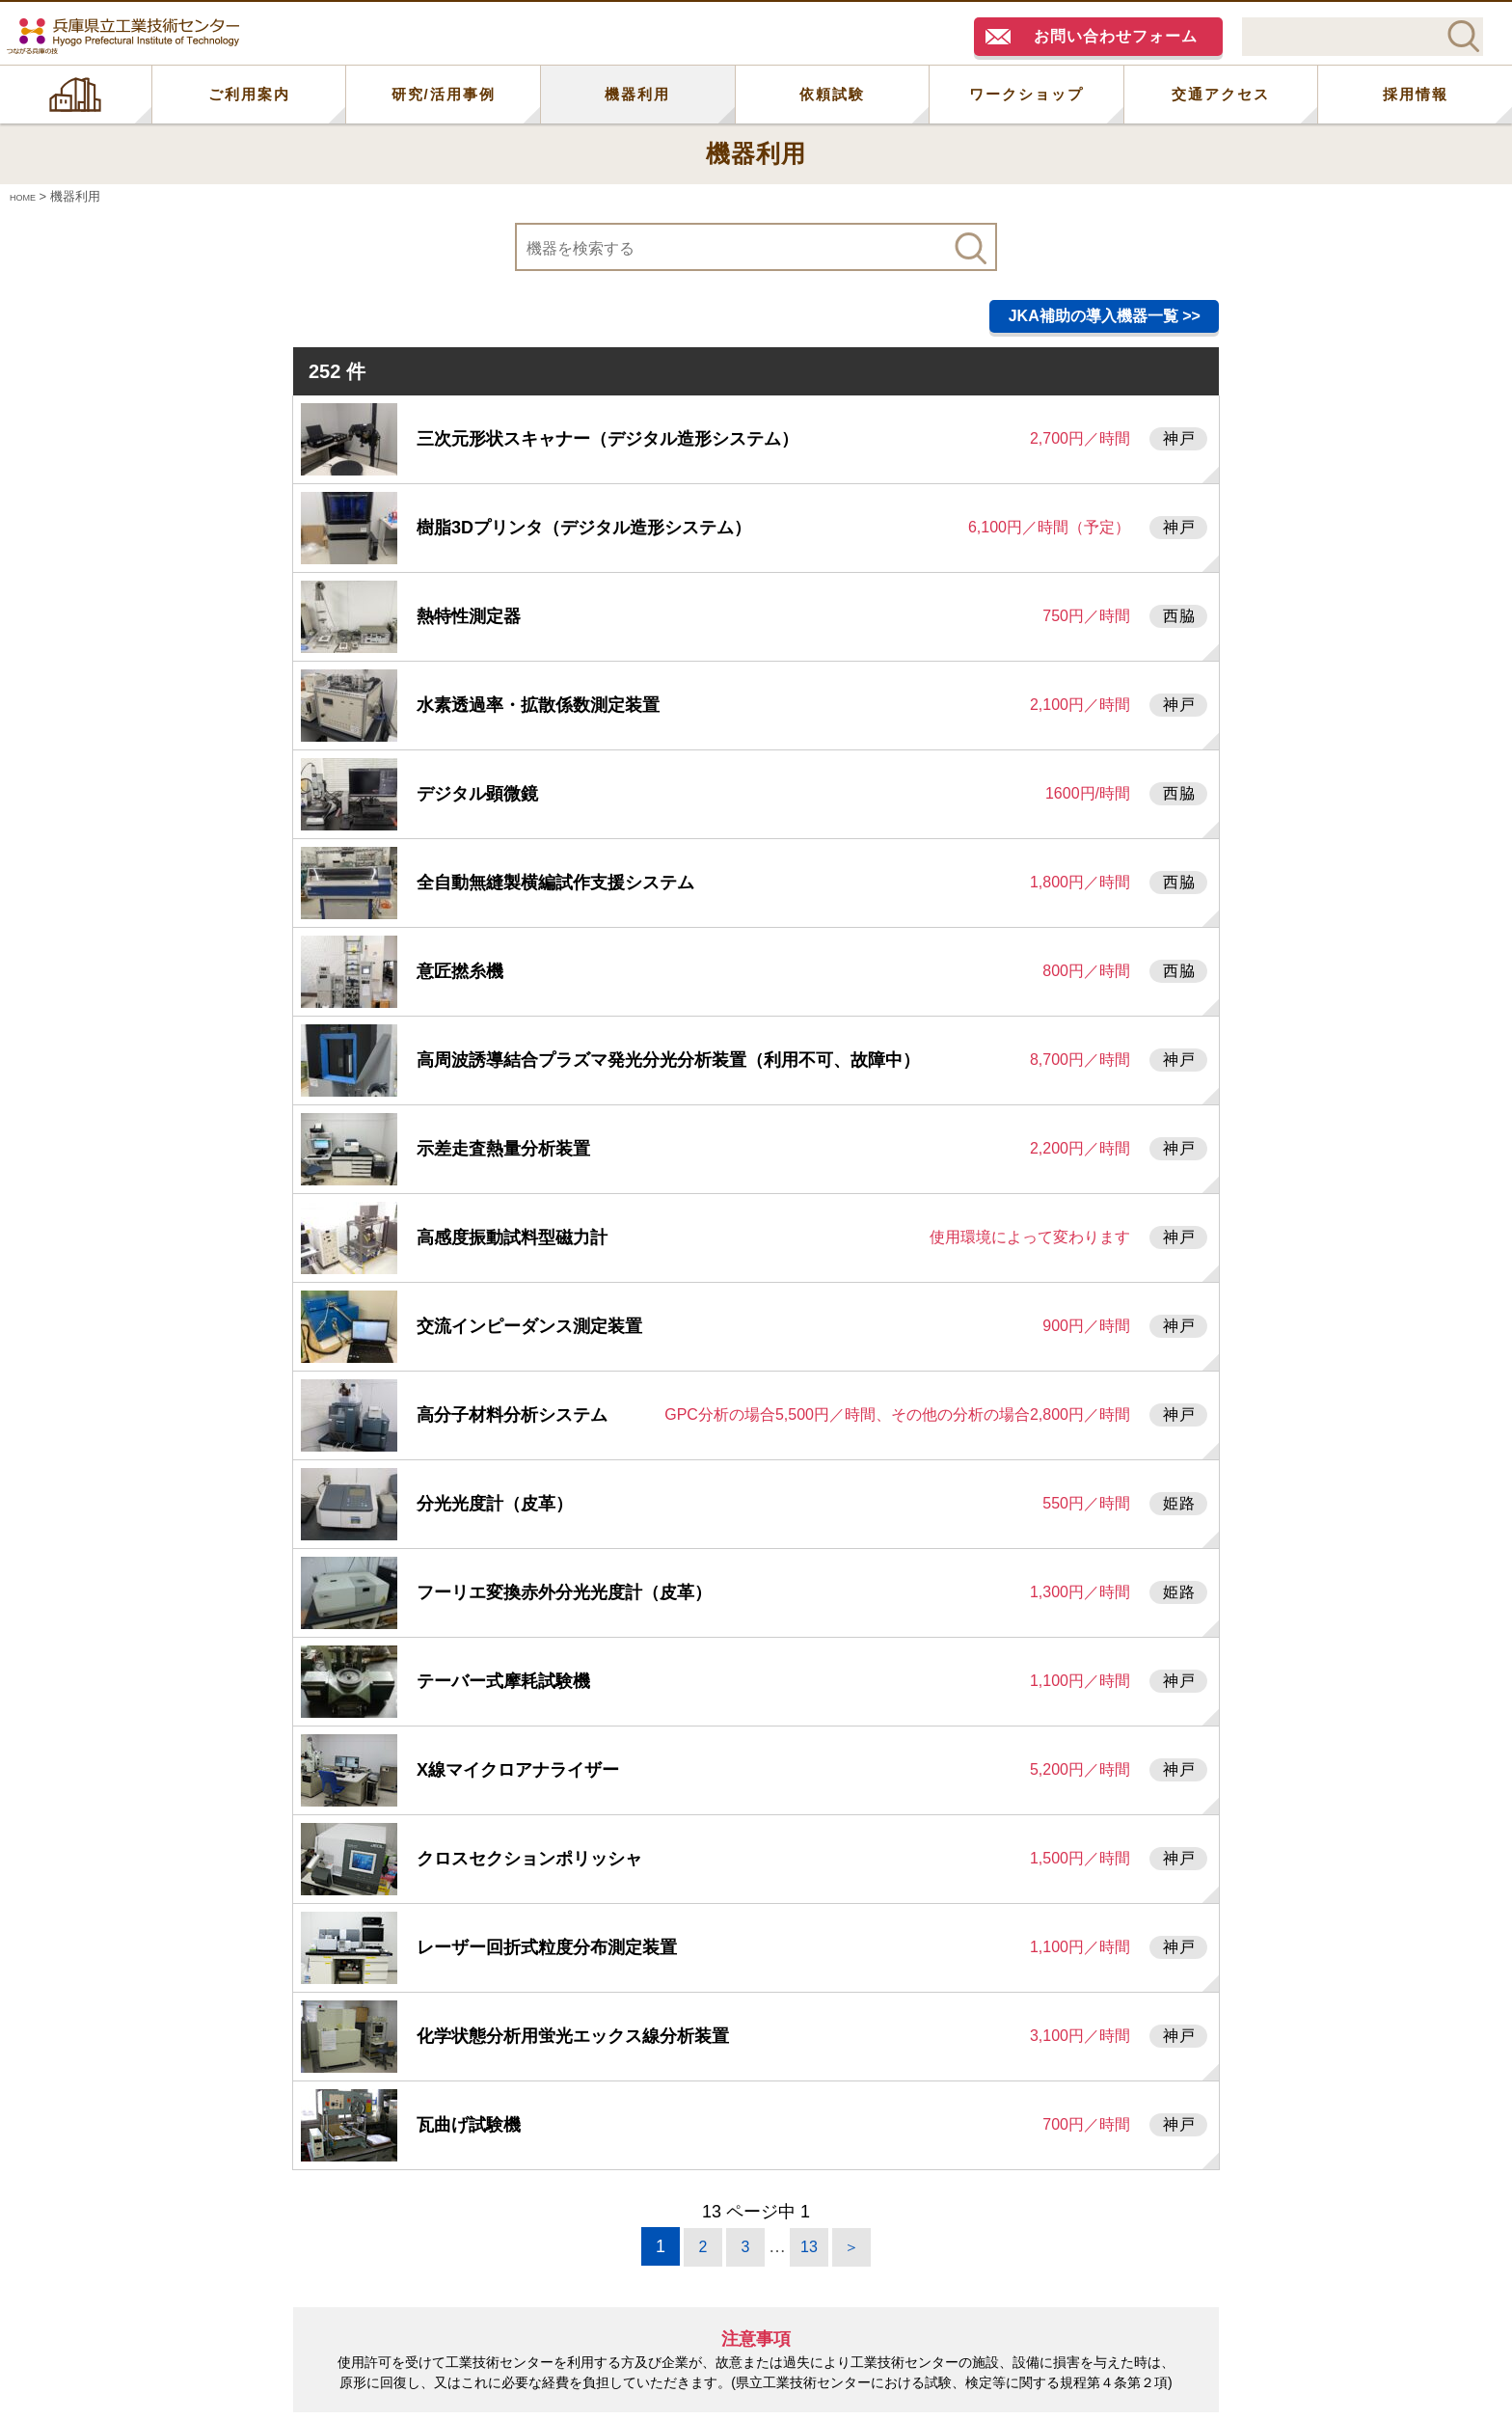 Image resolution: width=1512 pixels, height=2420 pixels. What do you see at coordinates (75, 94) in the screenshot?
I see `HOME` at bounding box center [75, 94].